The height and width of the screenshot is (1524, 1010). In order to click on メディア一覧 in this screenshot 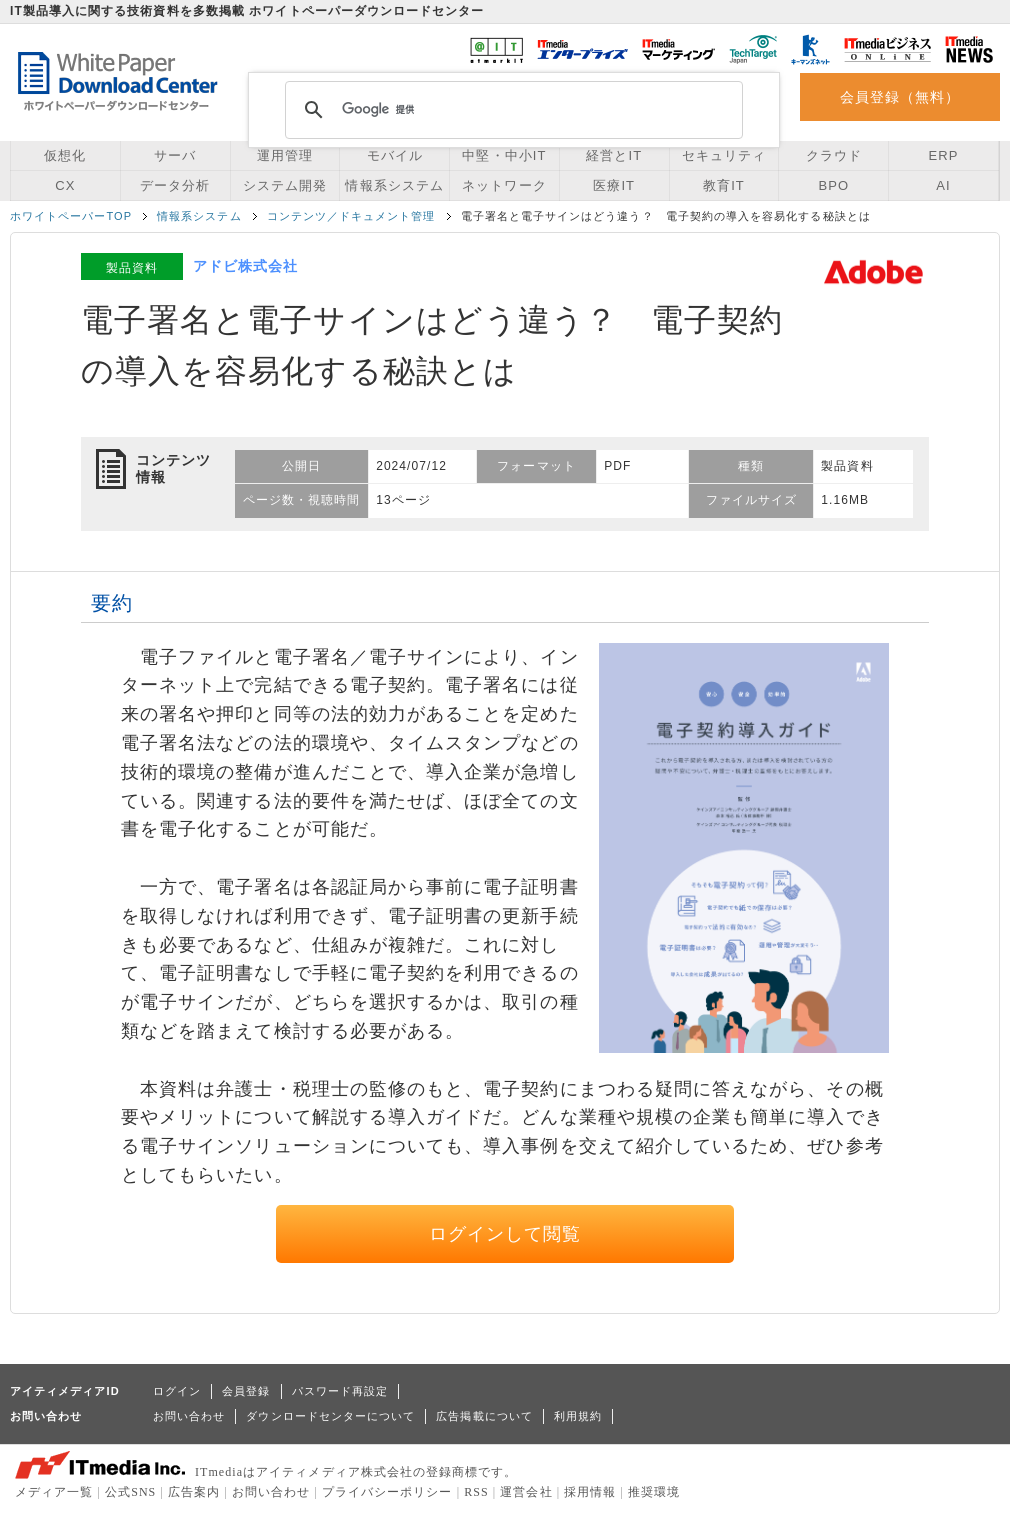, I will do `click(54, 1492)`.